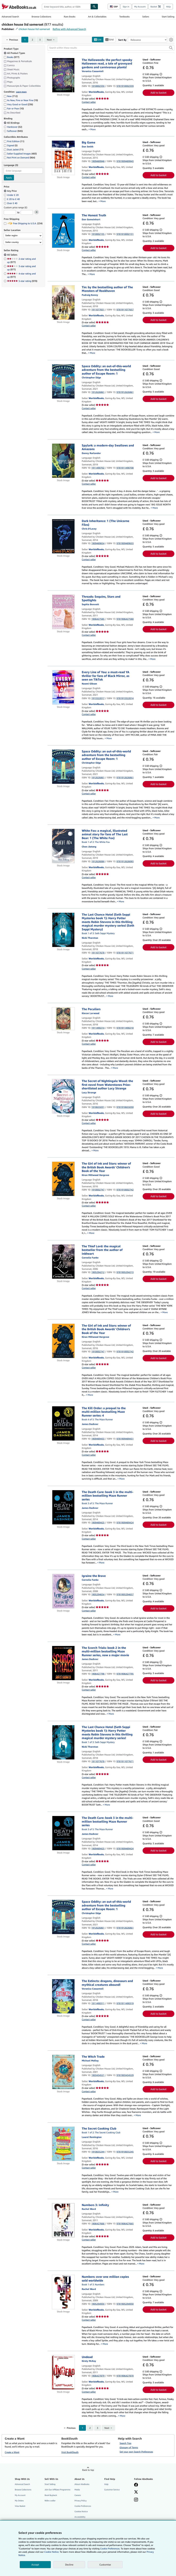 This screenshot has height=2576, width=176. I want to click on [Visit our Facebook page], so click(136, 2485).